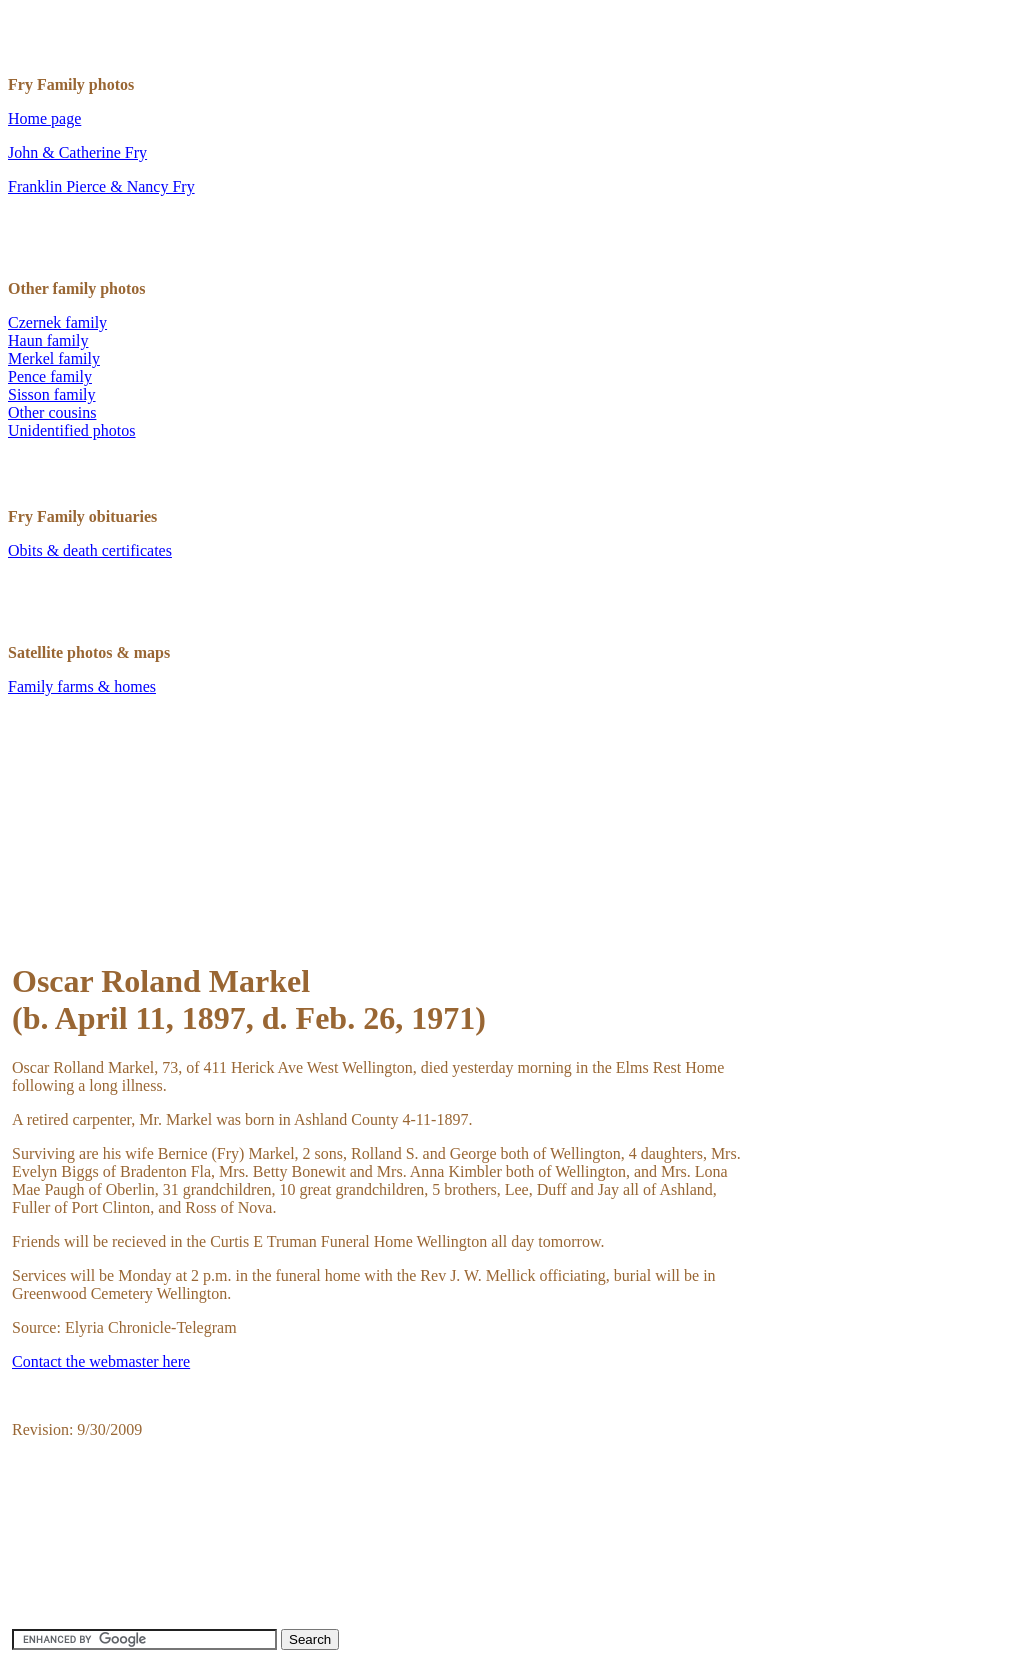  I want to click on Sisson family, so click(52, 394).